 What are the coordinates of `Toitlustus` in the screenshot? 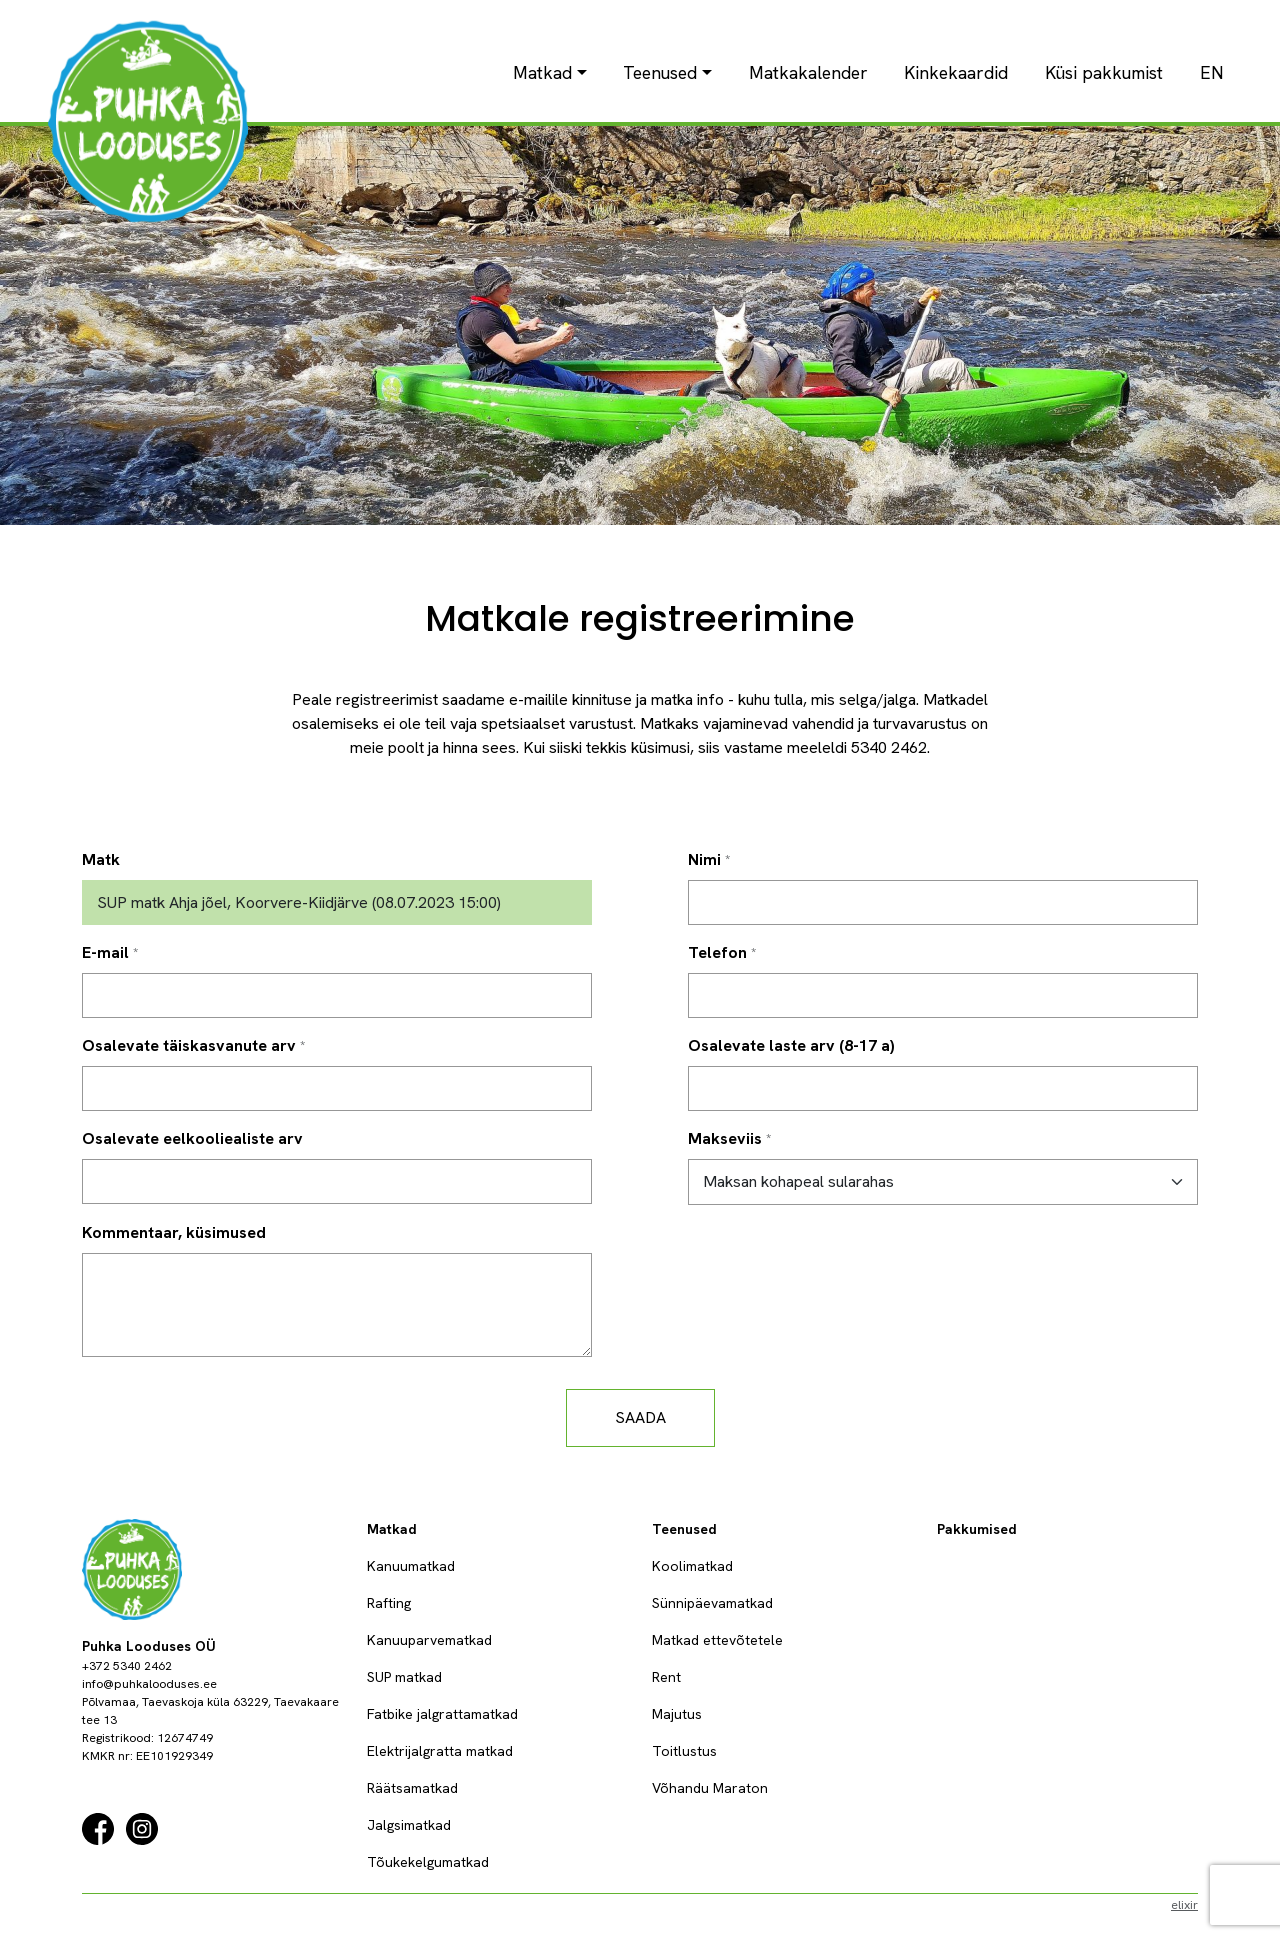 It's located at (684, 1751).